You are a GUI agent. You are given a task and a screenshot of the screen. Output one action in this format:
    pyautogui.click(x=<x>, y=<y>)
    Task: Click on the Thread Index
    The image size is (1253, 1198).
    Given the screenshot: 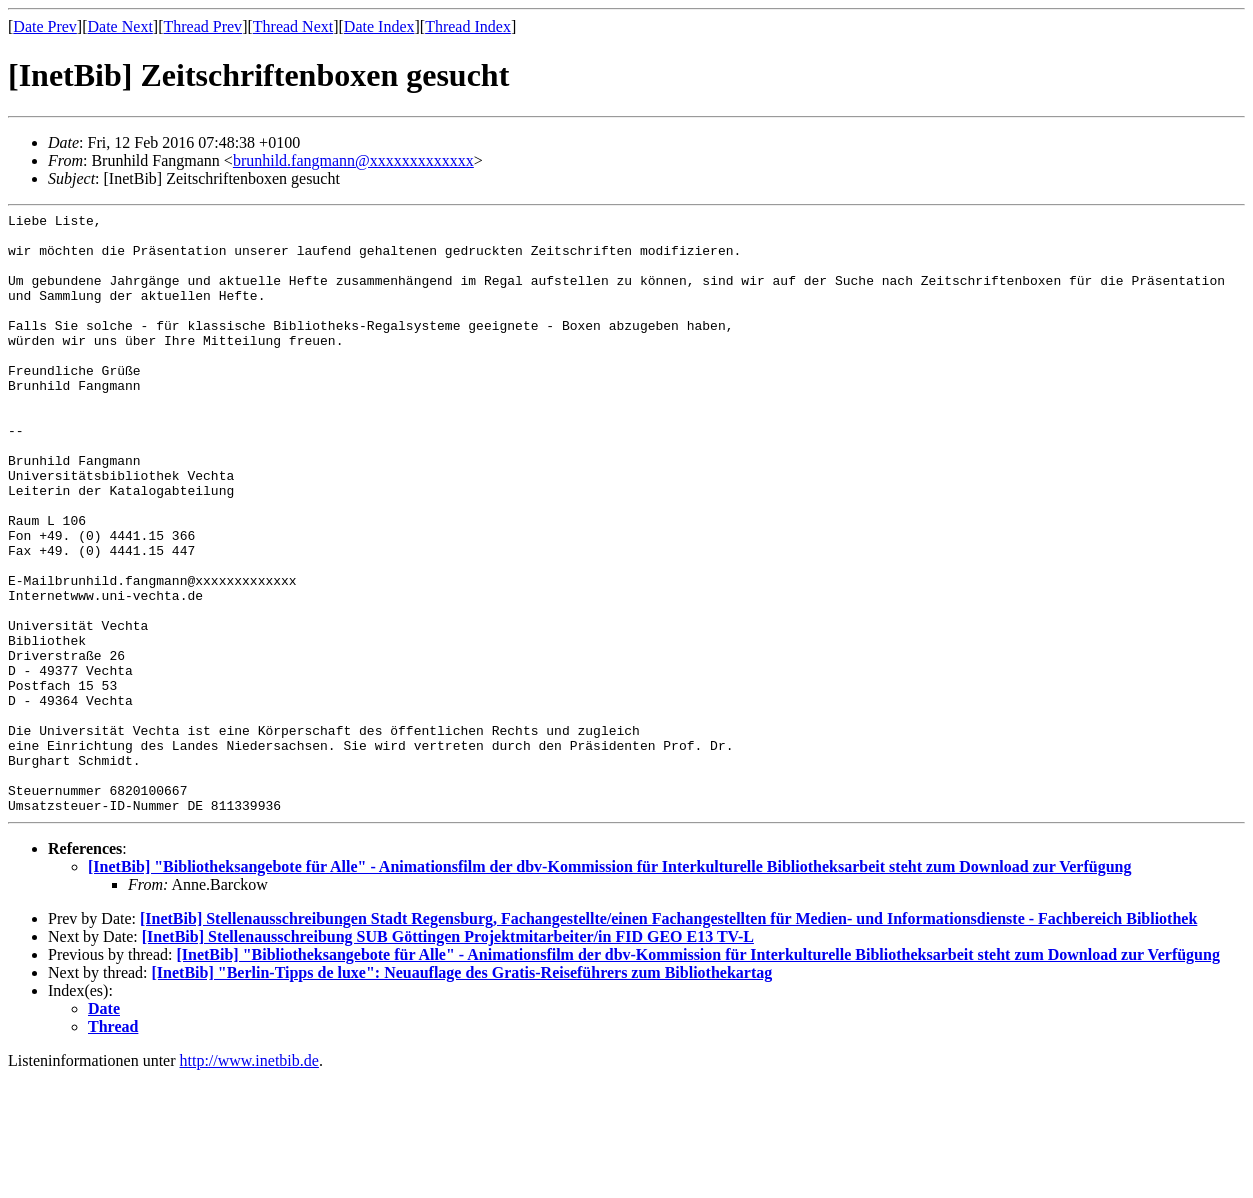 What is the action you would take?
    pyautogui.click(x=468, y=26)
    